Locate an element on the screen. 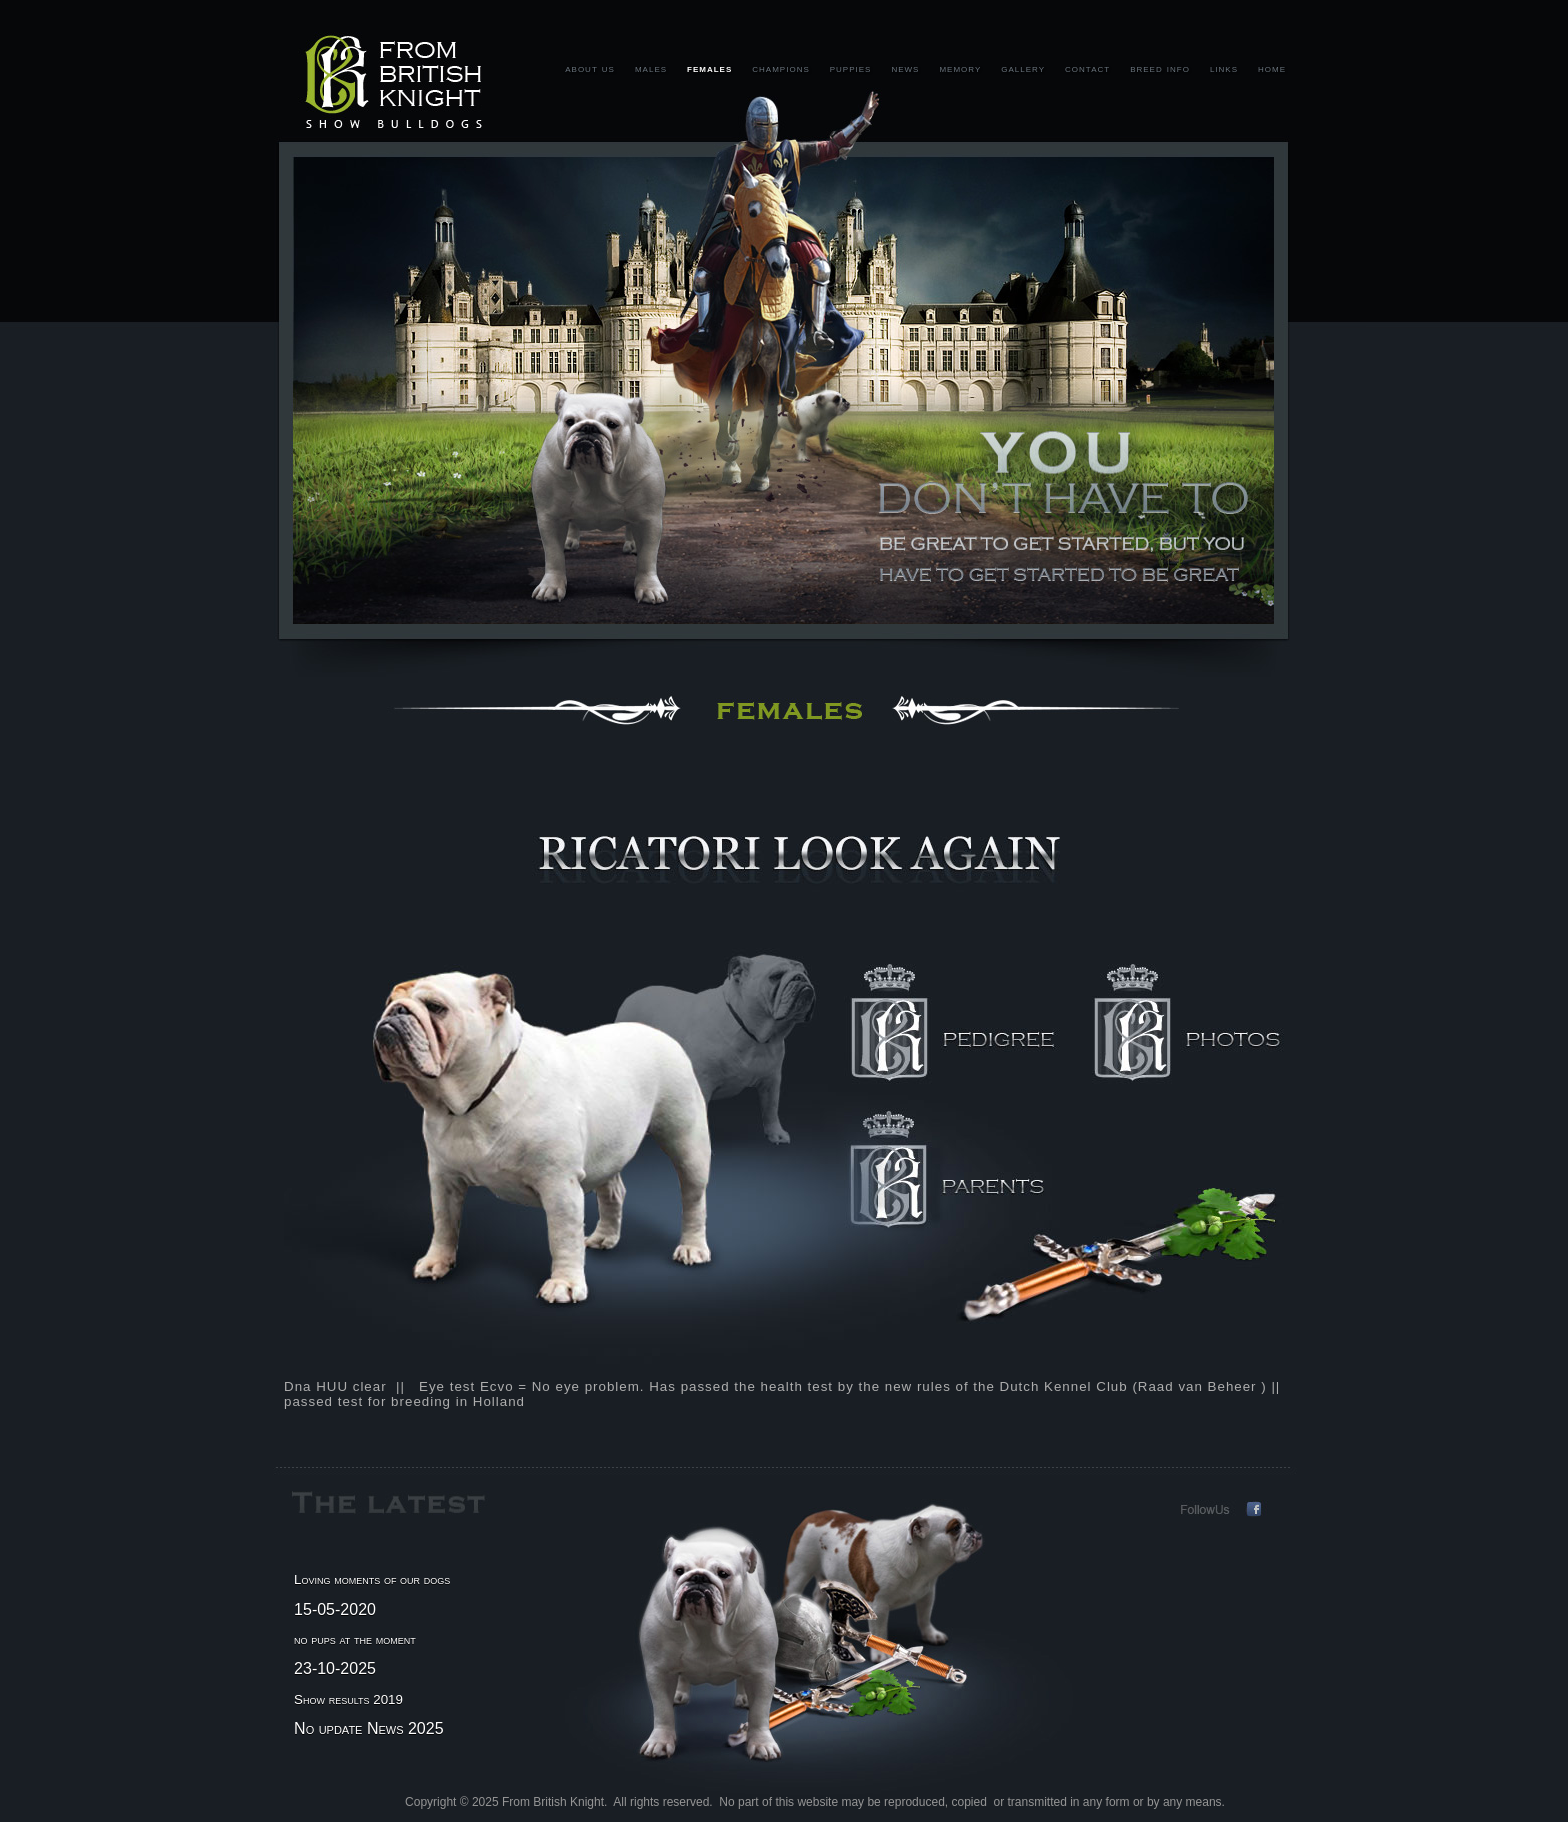  puppies is located at coordinates (851, 68).